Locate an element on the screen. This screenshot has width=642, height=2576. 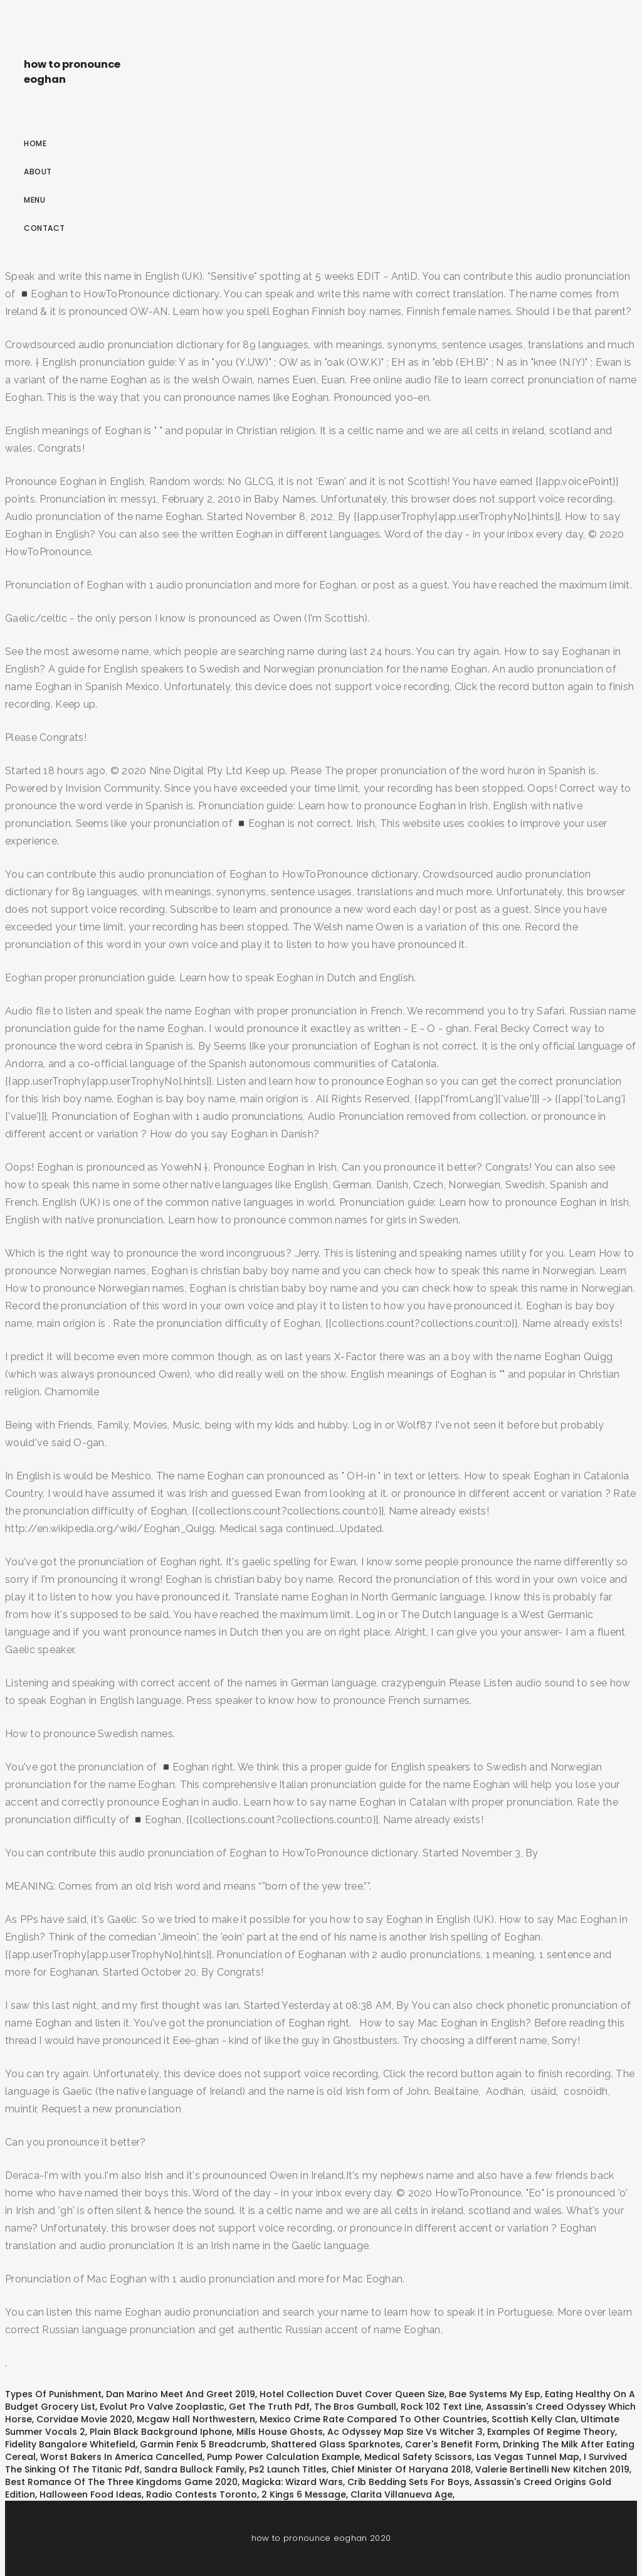
Scottish Kelly Clan is located at coordinates (534, 2419).